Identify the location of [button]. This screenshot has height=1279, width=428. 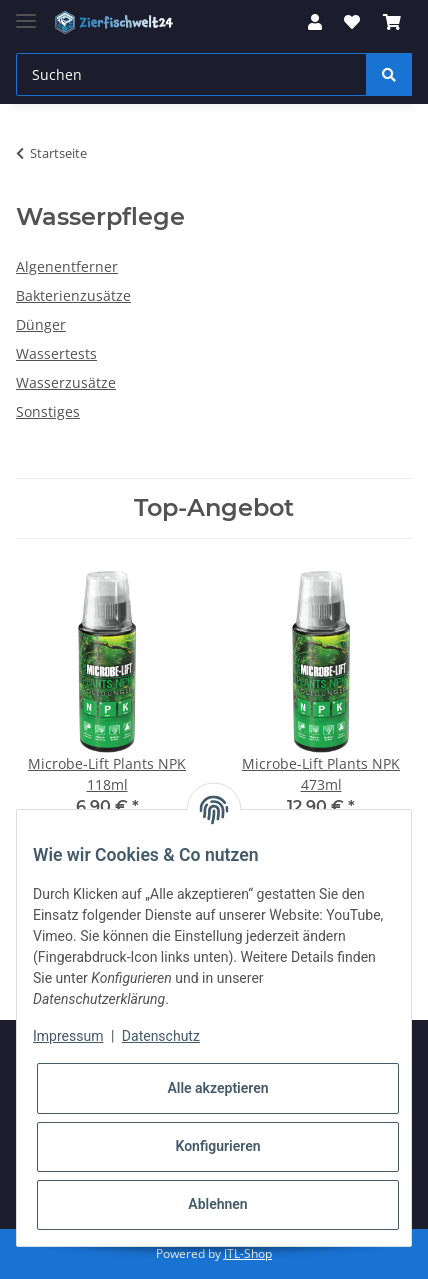
(315, 22).